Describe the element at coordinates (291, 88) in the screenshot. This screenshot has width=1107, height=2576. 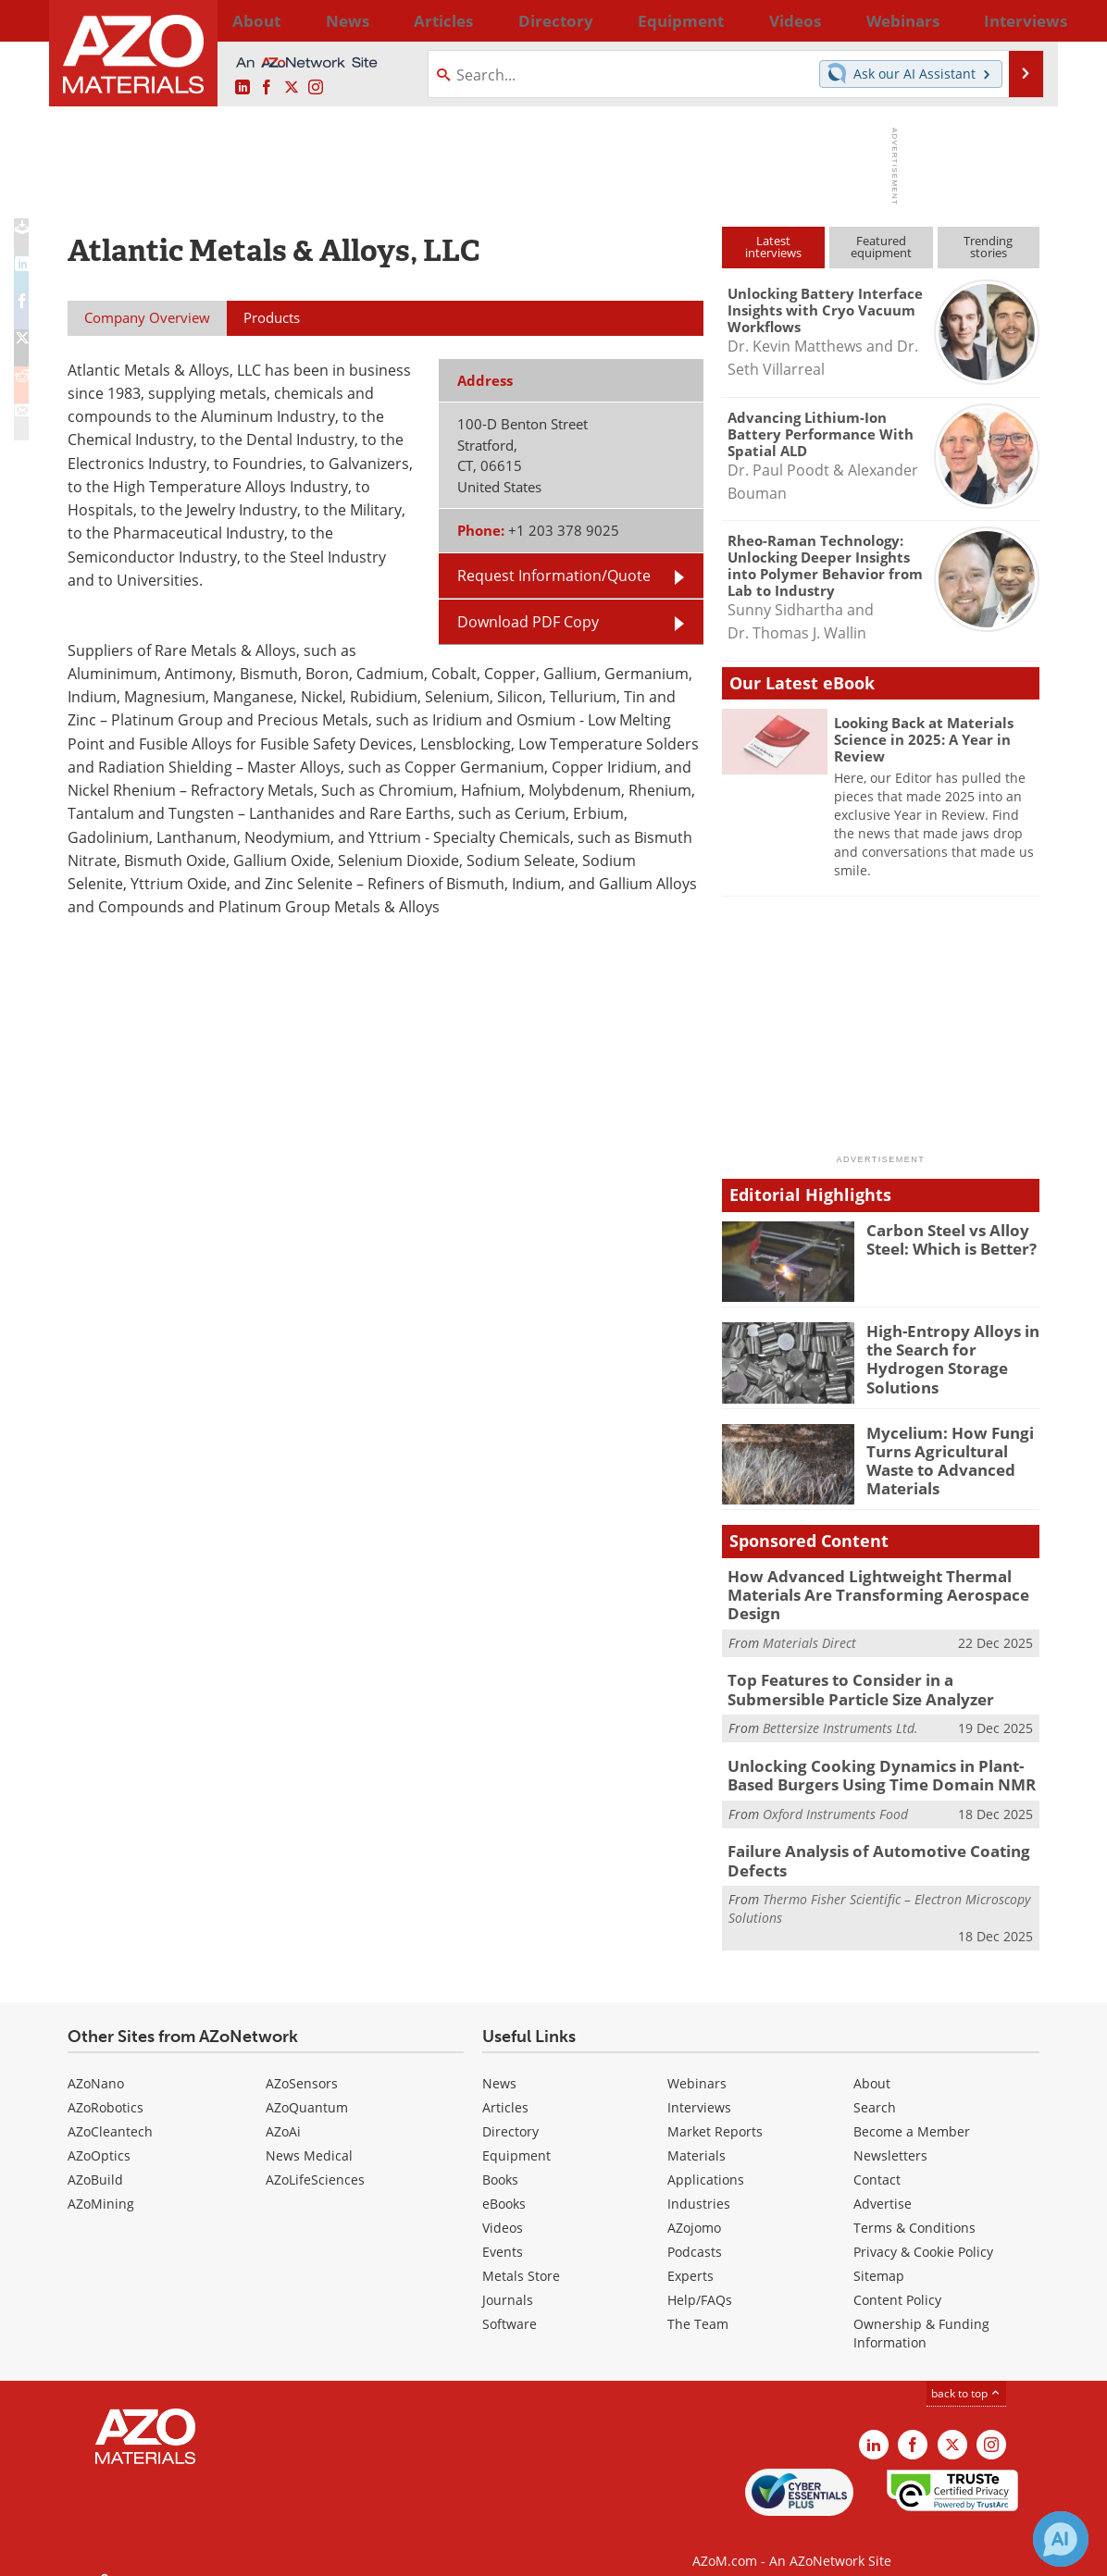
I see `[AZoM X page]` at that location.